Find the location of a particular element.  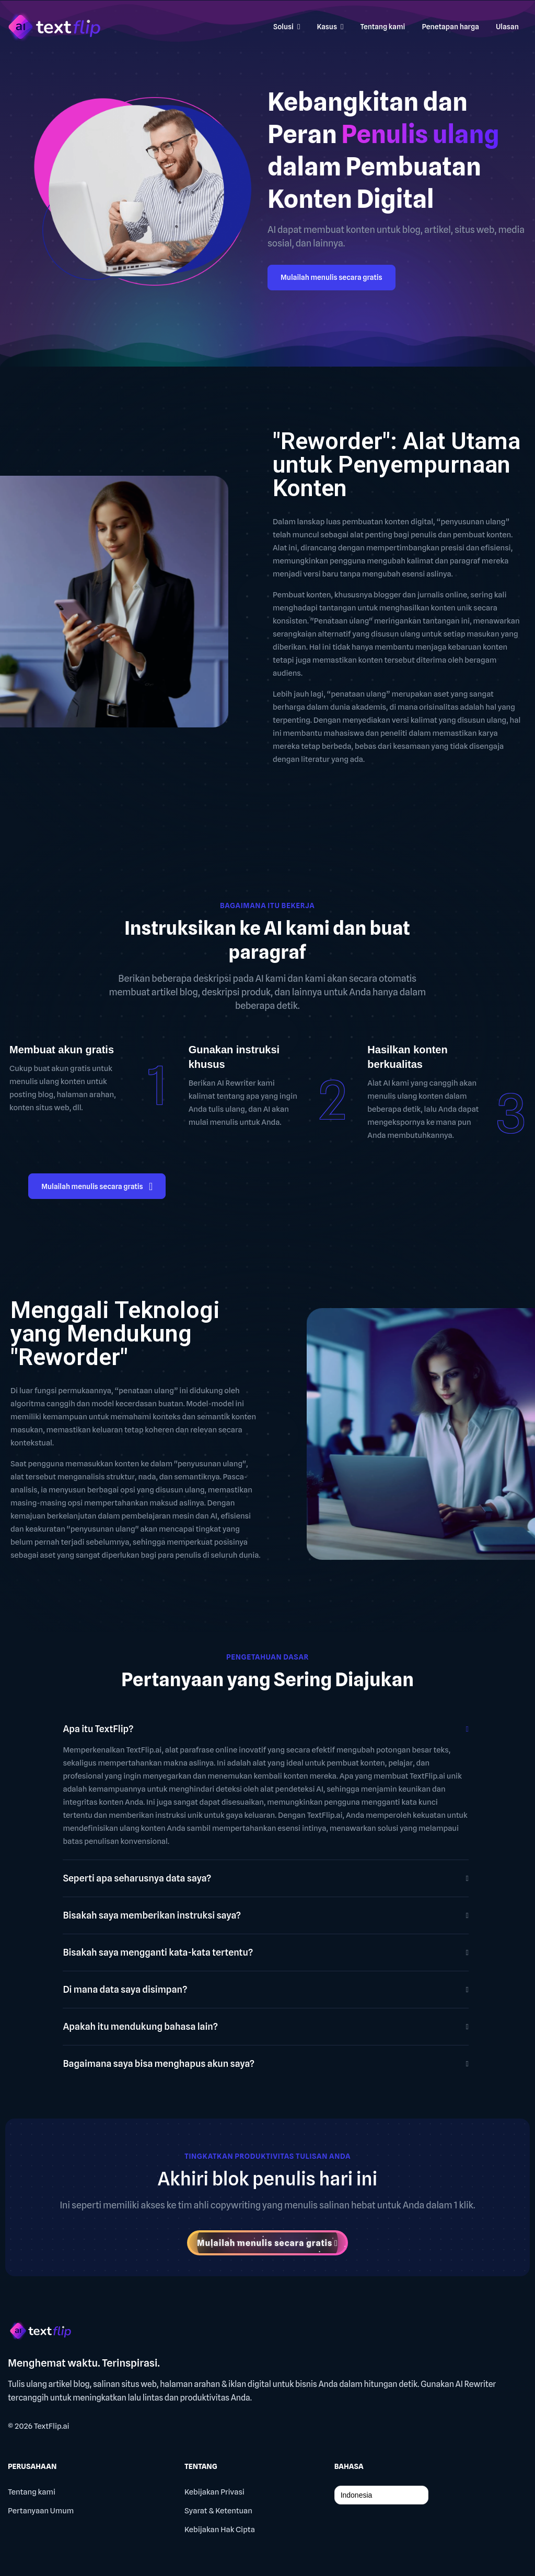

Pertanyaan Umum is located at coordinates (41, 2510).